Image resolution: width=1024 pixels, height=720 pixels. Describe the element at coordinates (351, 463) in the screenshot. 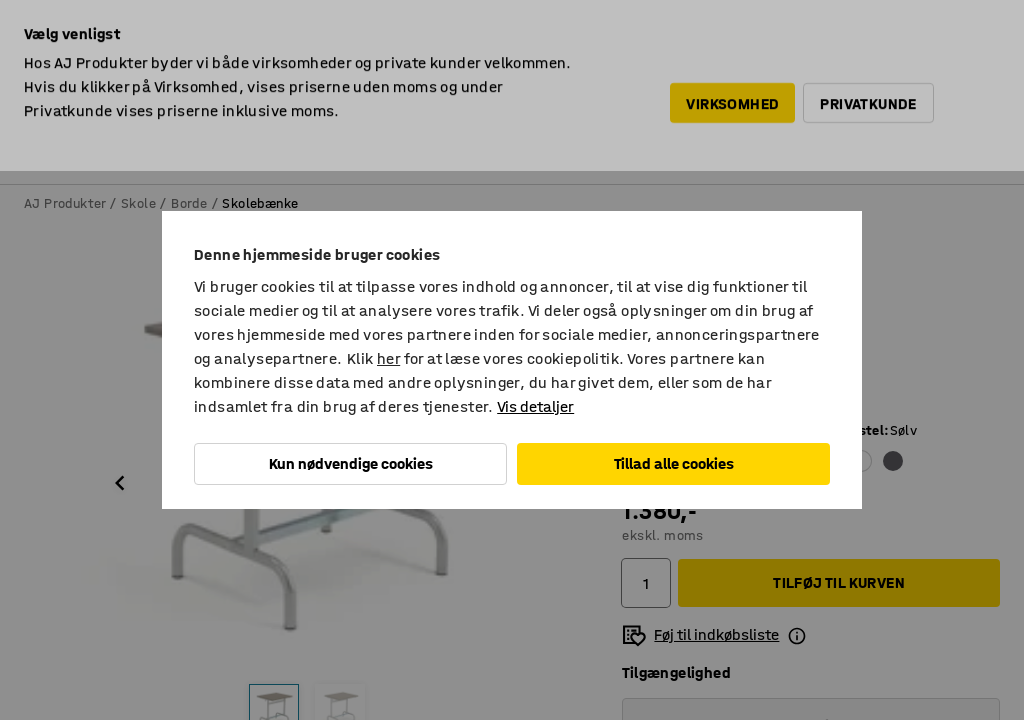

I see `Kun nødvendige cookies` at that location.